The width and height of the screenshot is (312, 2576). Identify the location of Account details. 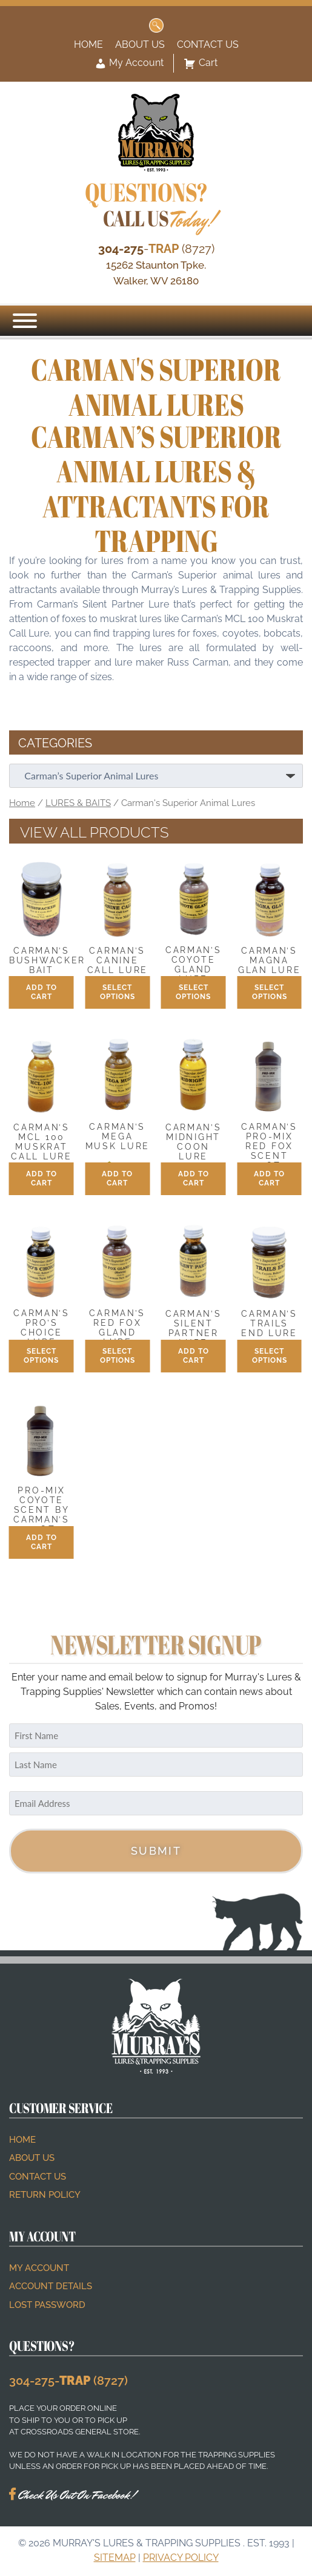
(50, 2286).